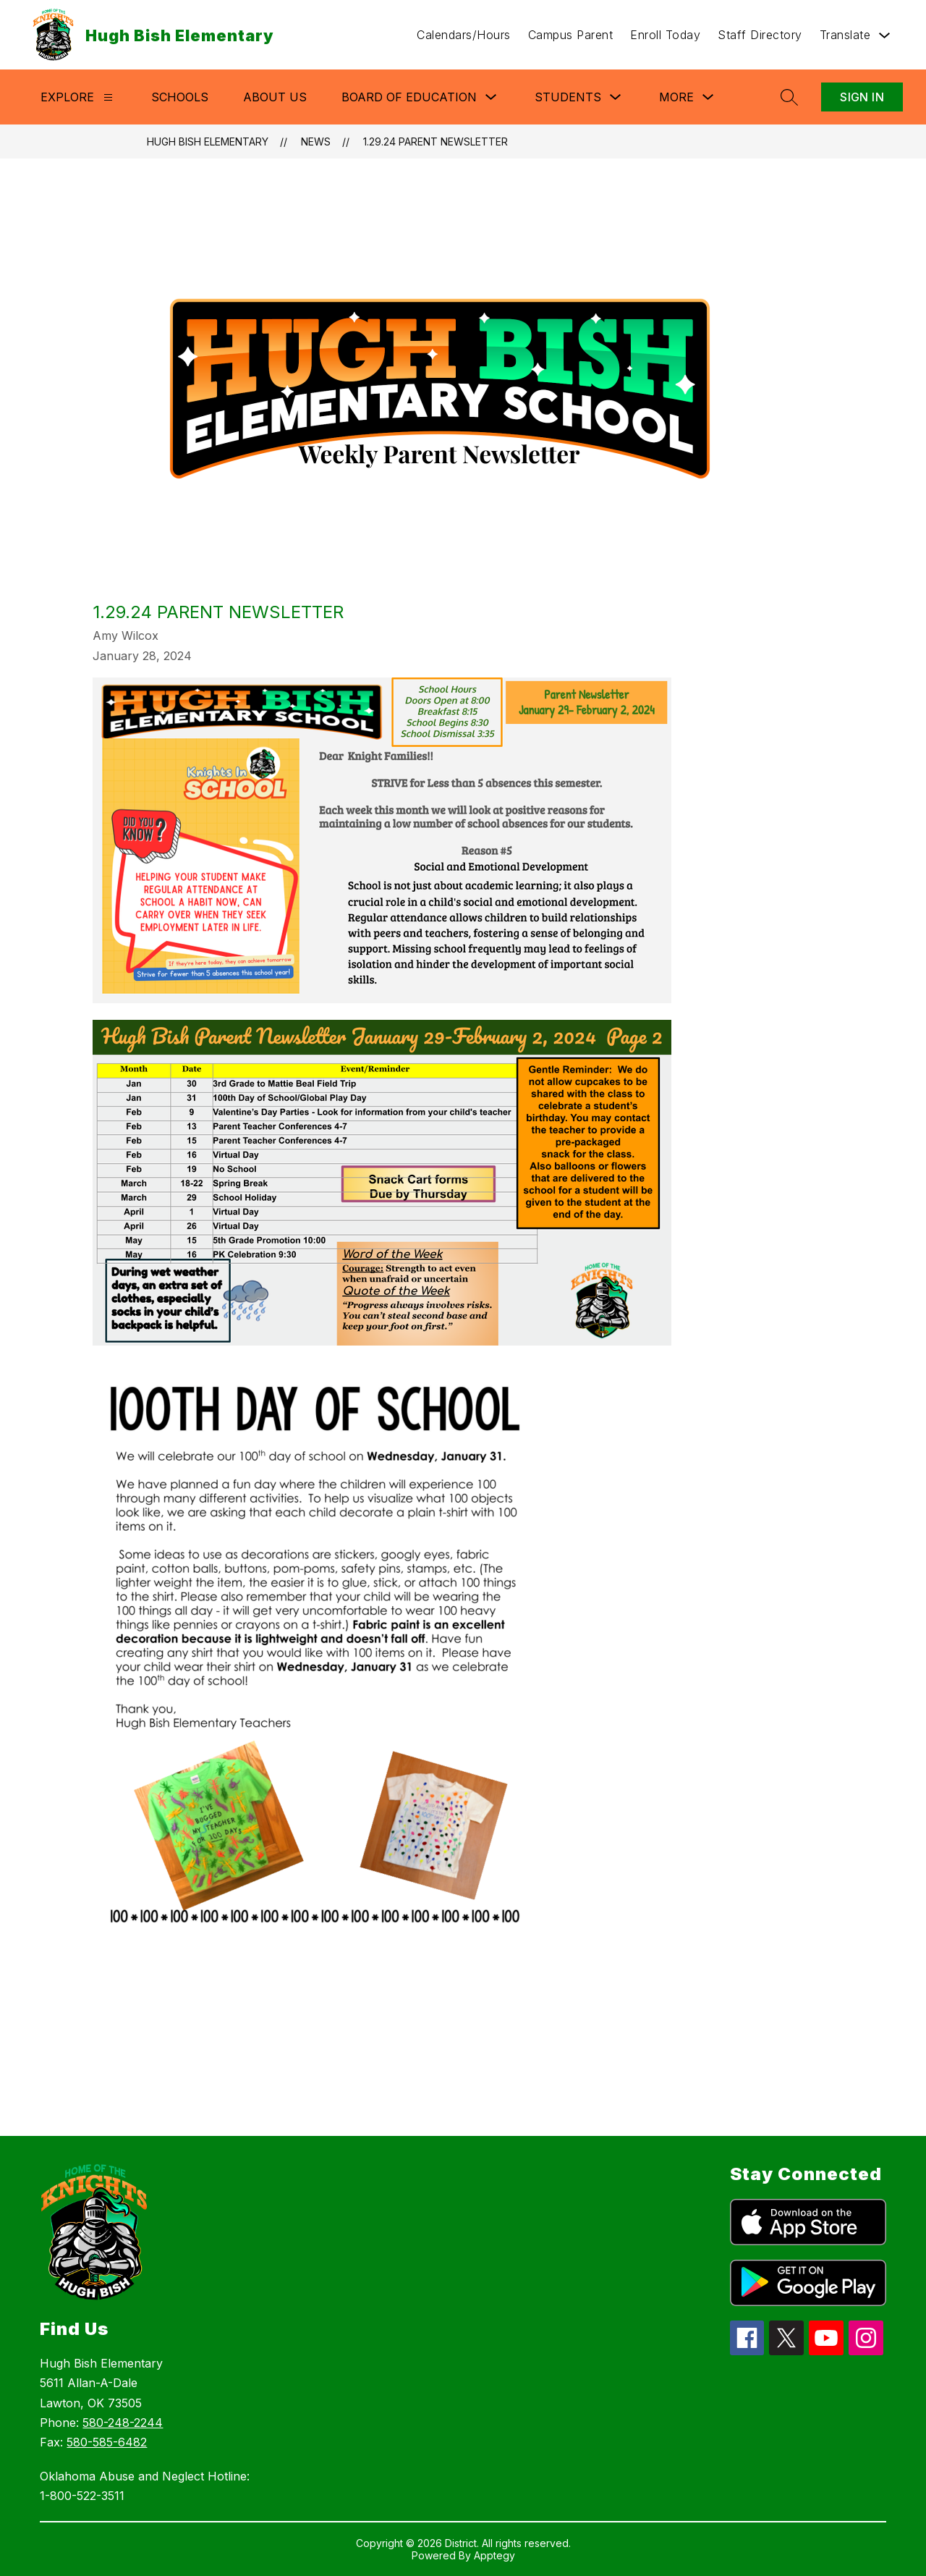 Image resolution: width=926 pixels, height=2576 pixels. Describe the element at coordinates (464, 35) in the screenshot. I see `Calendars/Hours` at that location.